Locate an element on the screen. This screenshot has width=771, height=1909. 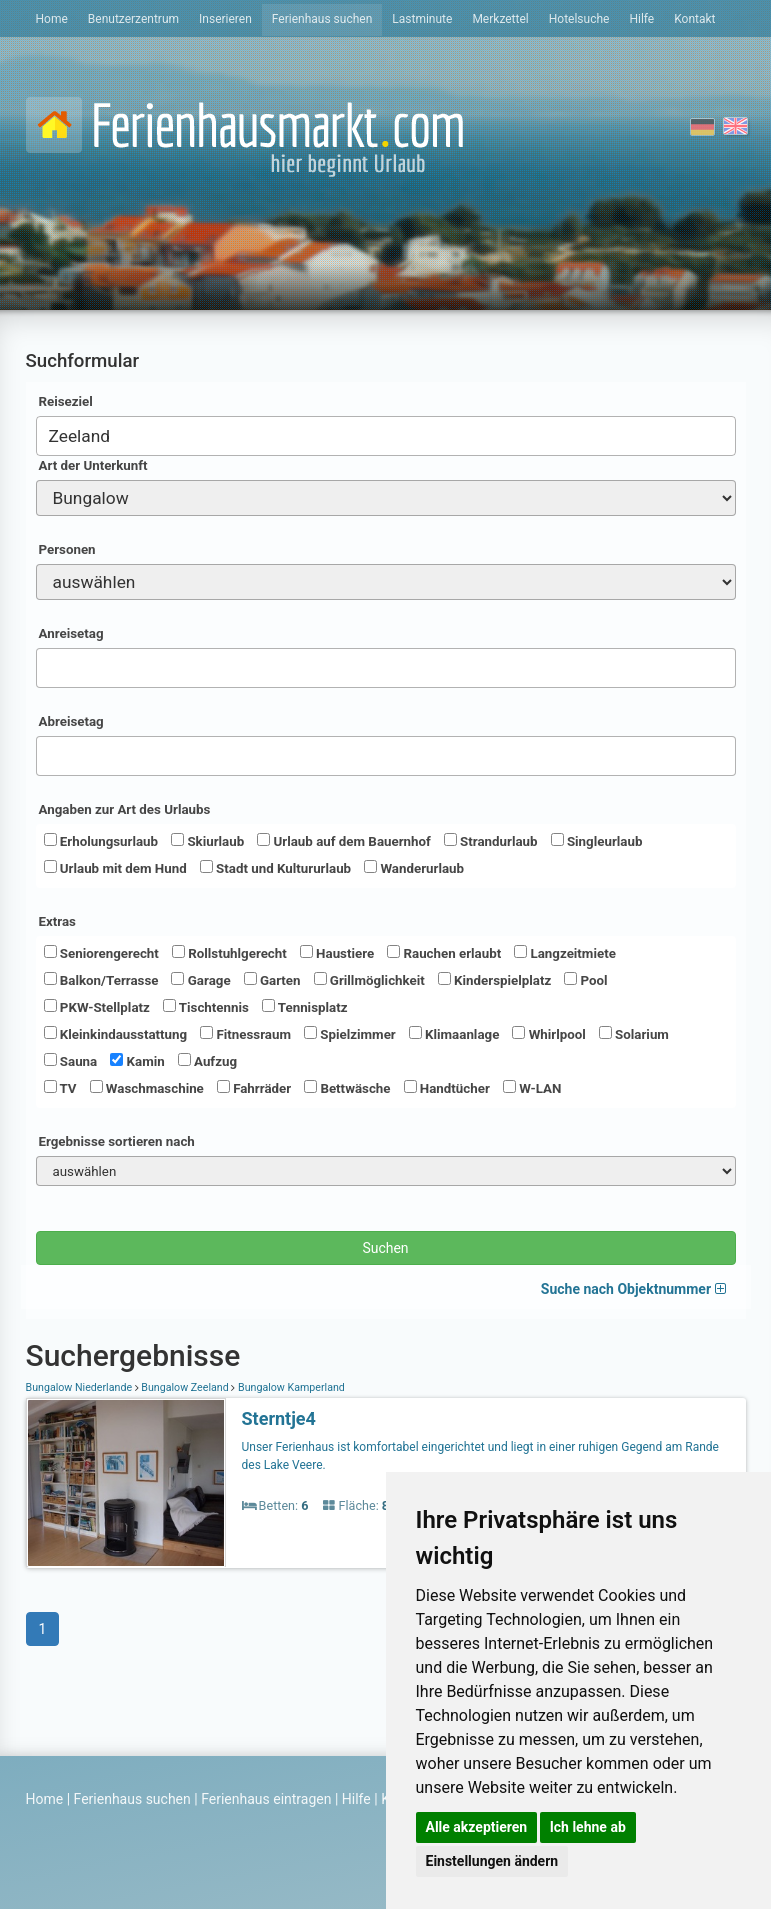
Kamin is located at coordinates (137, 1061).